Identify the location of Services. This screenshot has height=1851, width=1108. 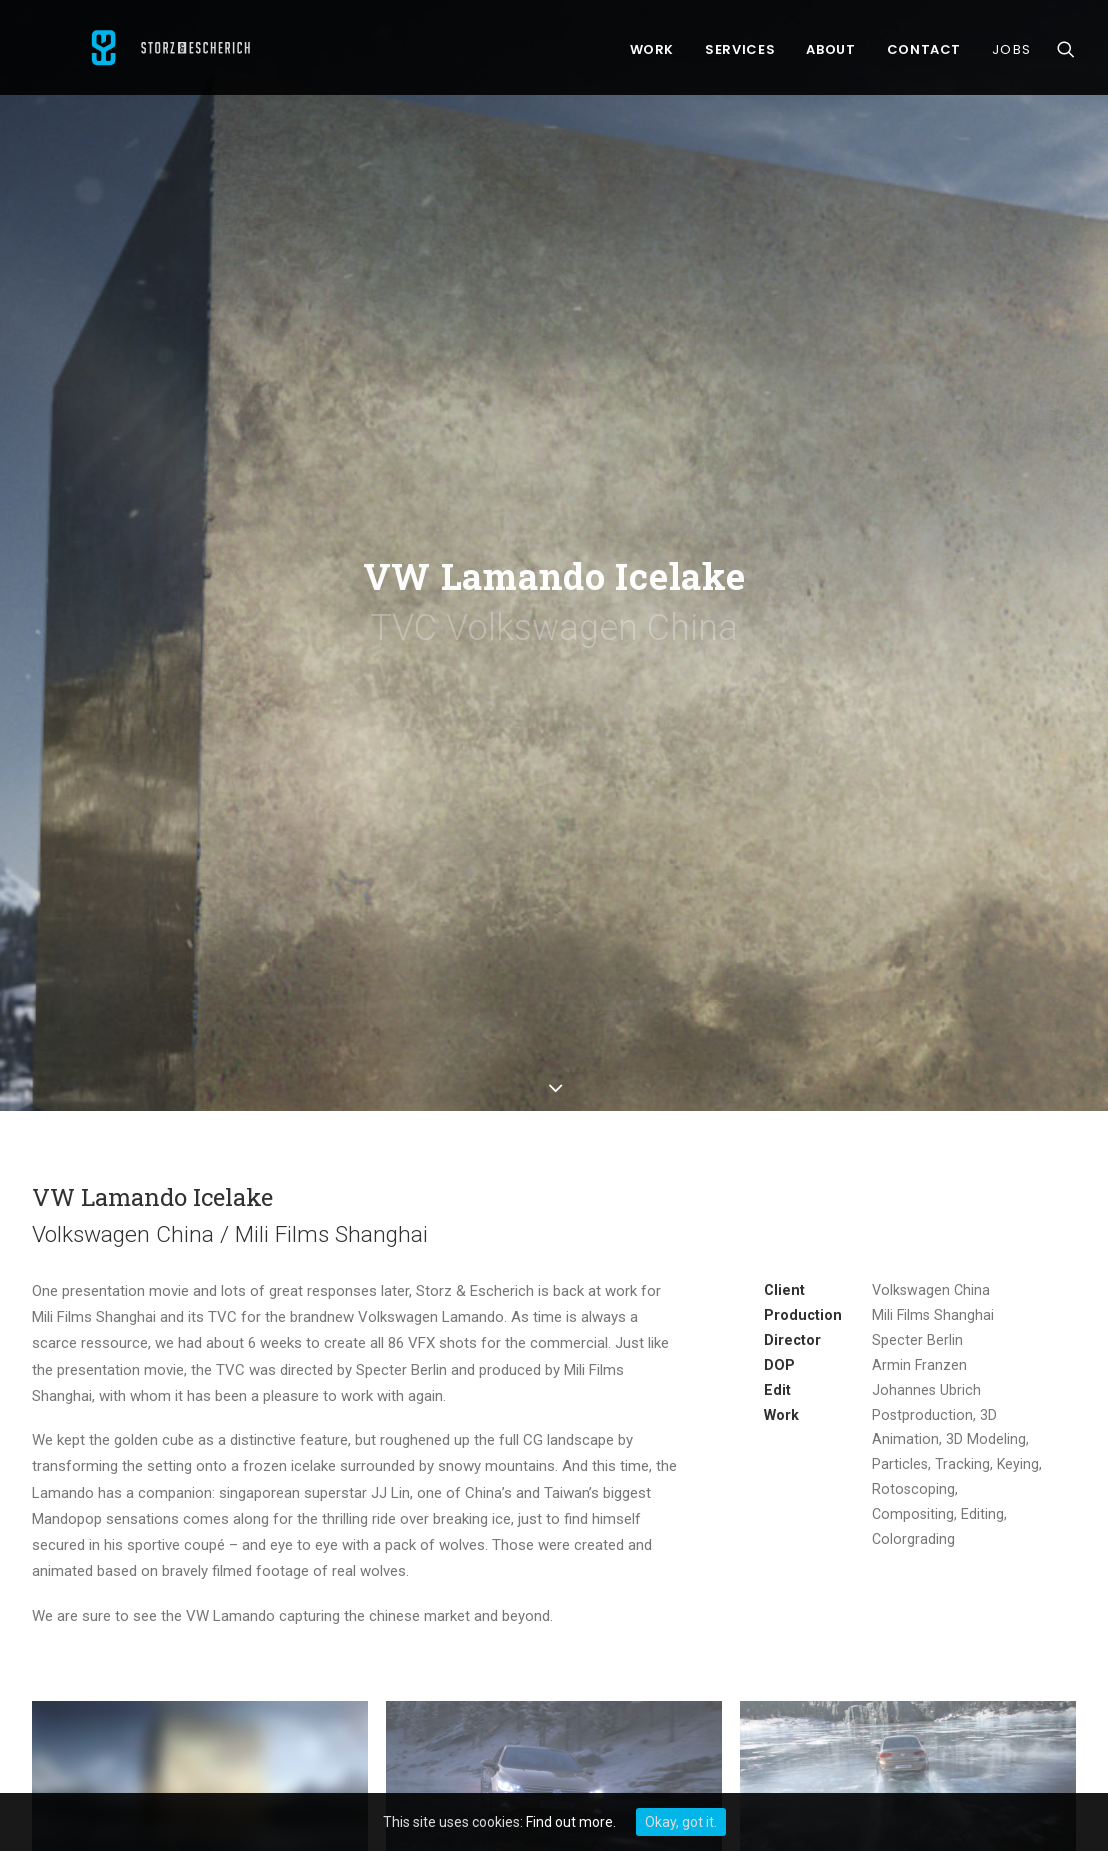
(740, 54).